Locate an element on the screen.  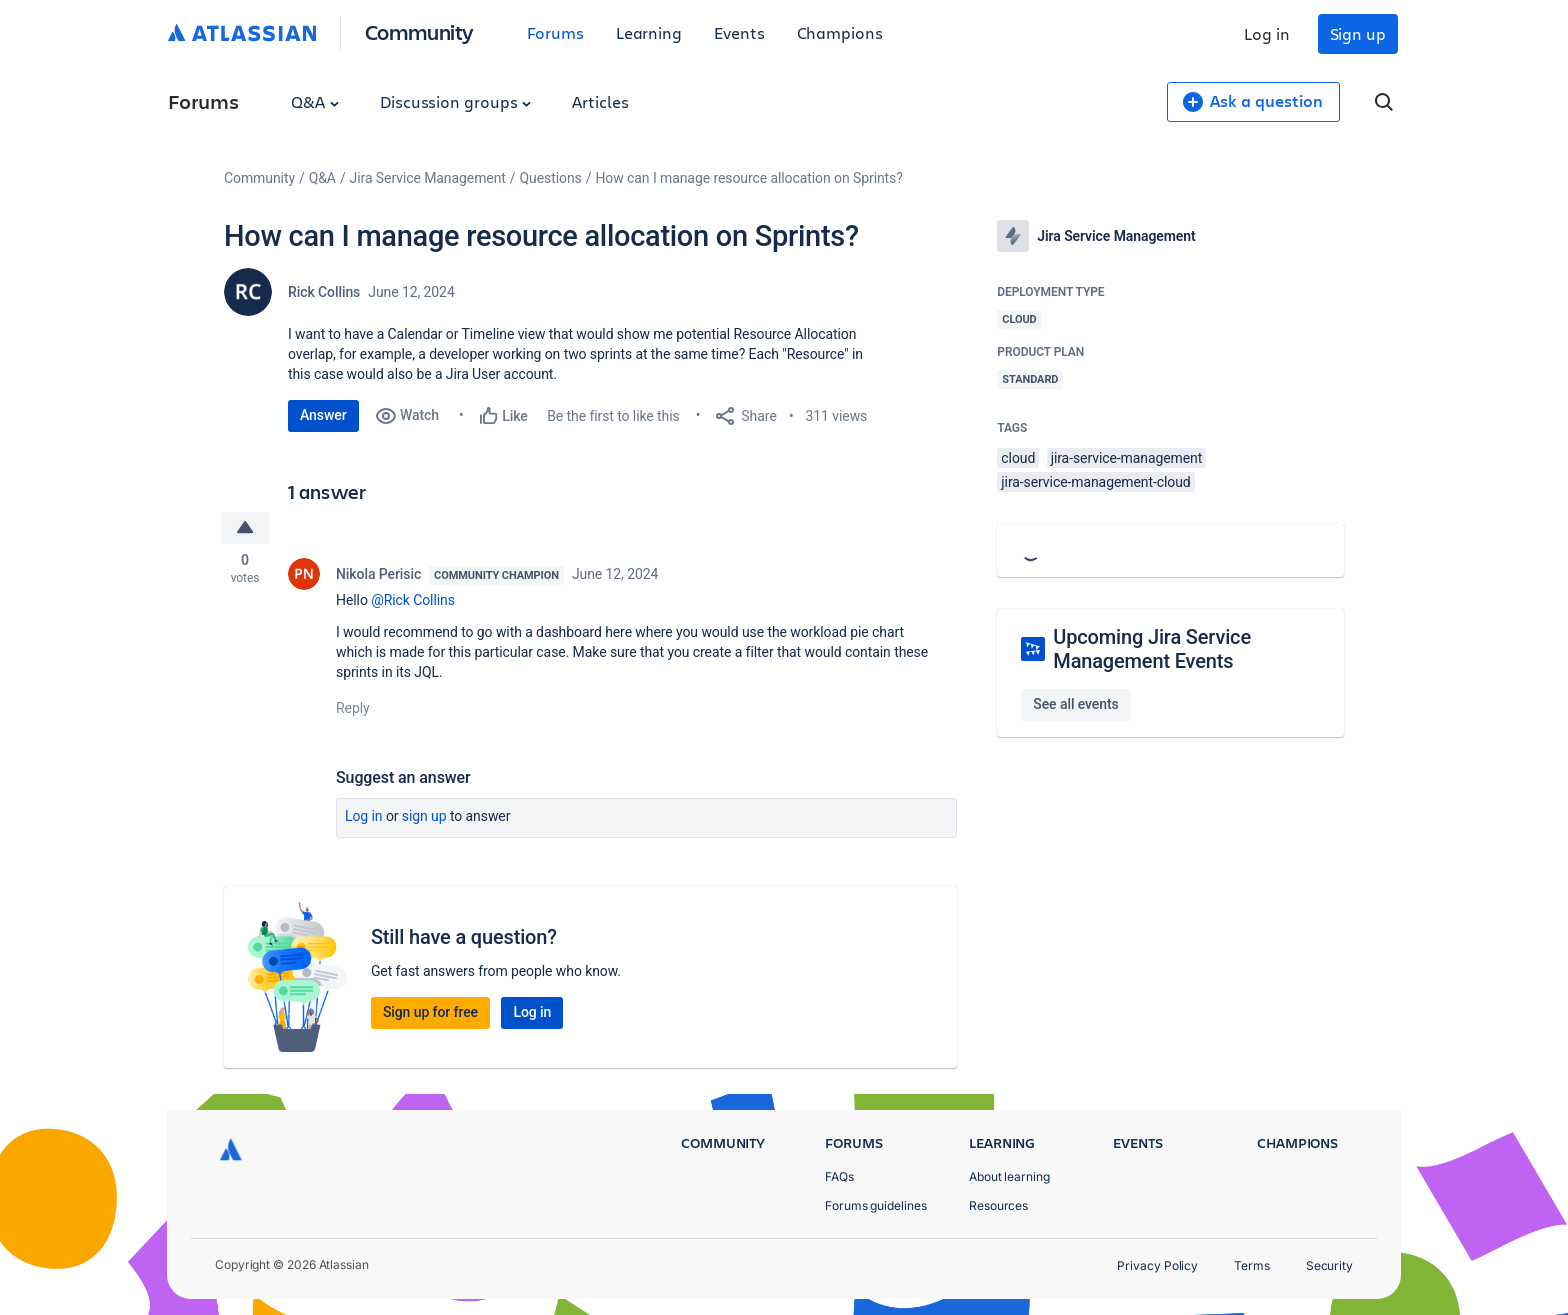
Answer is located at coordinates (323, 415).